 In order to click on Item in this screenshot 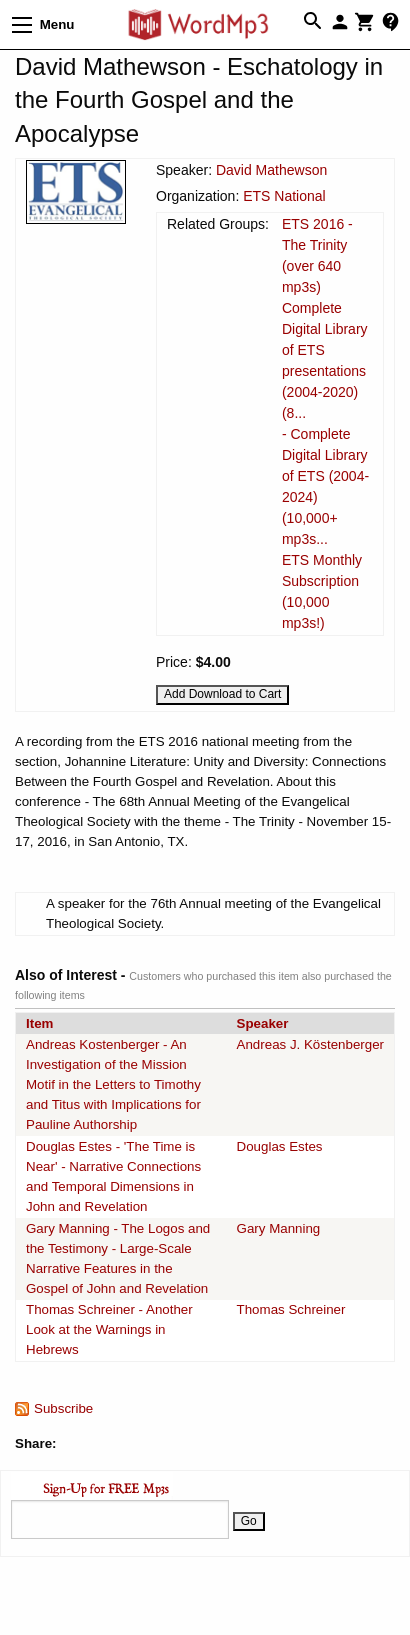, I will do `click(39, 1023)`.